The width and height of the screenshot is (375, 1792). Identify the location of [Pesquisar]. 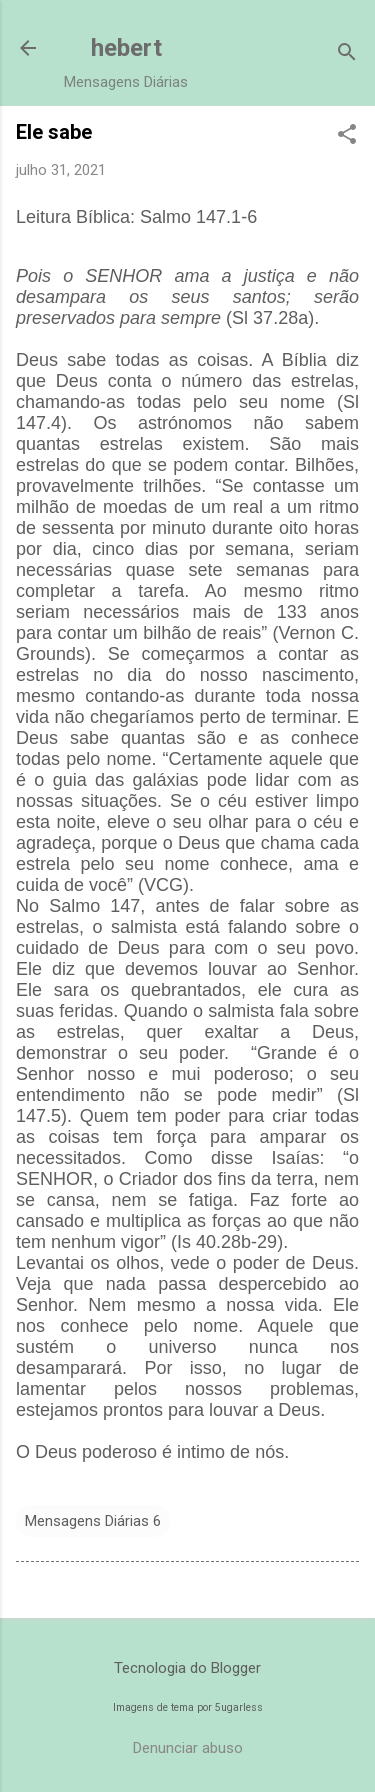
(347, 54).